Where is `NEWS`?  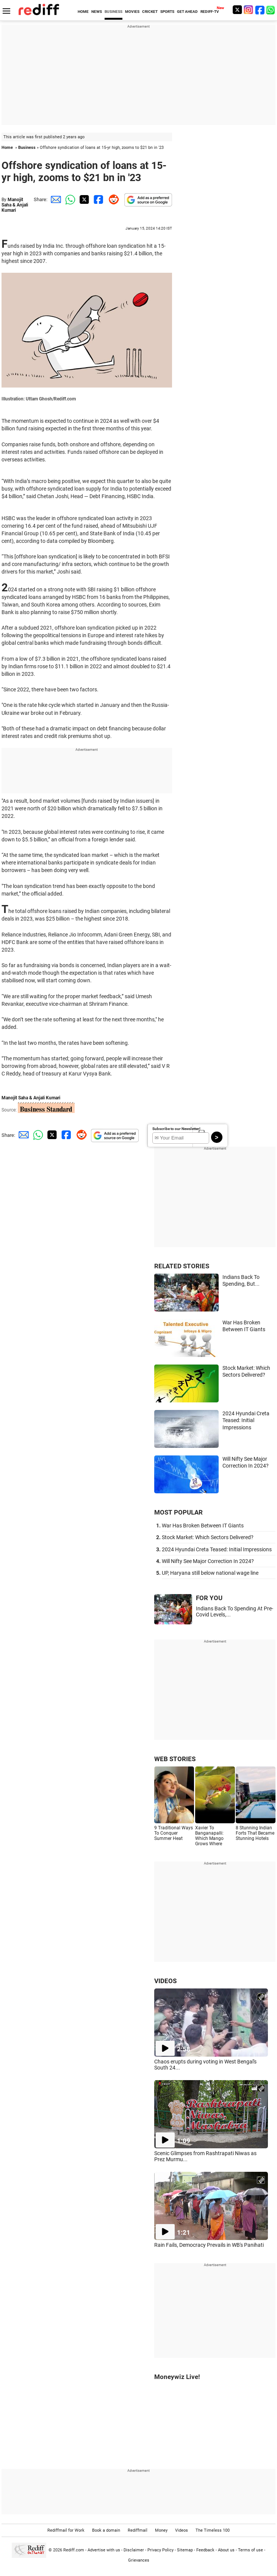 NEWS is located at coordinates (96, 11).